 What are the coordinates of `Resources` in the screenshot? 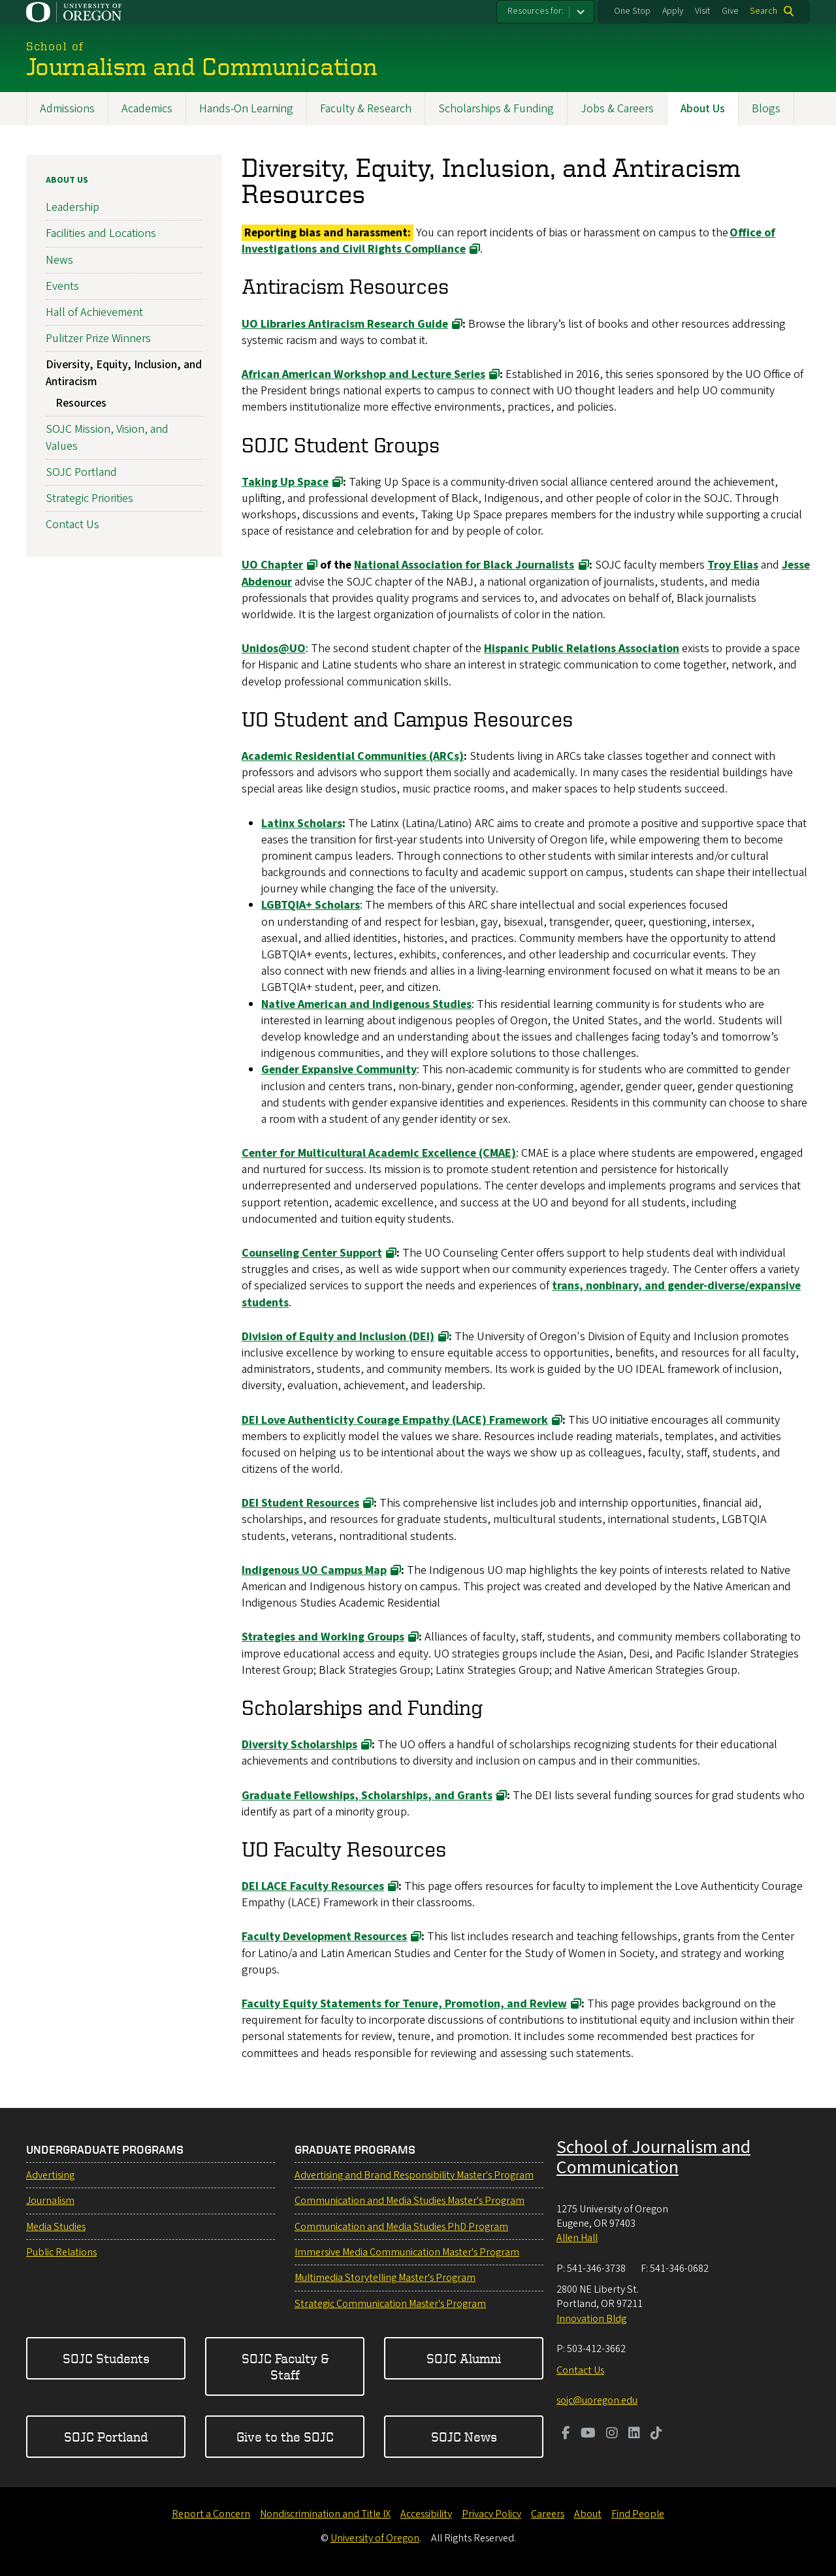 It's located at (81, 403).